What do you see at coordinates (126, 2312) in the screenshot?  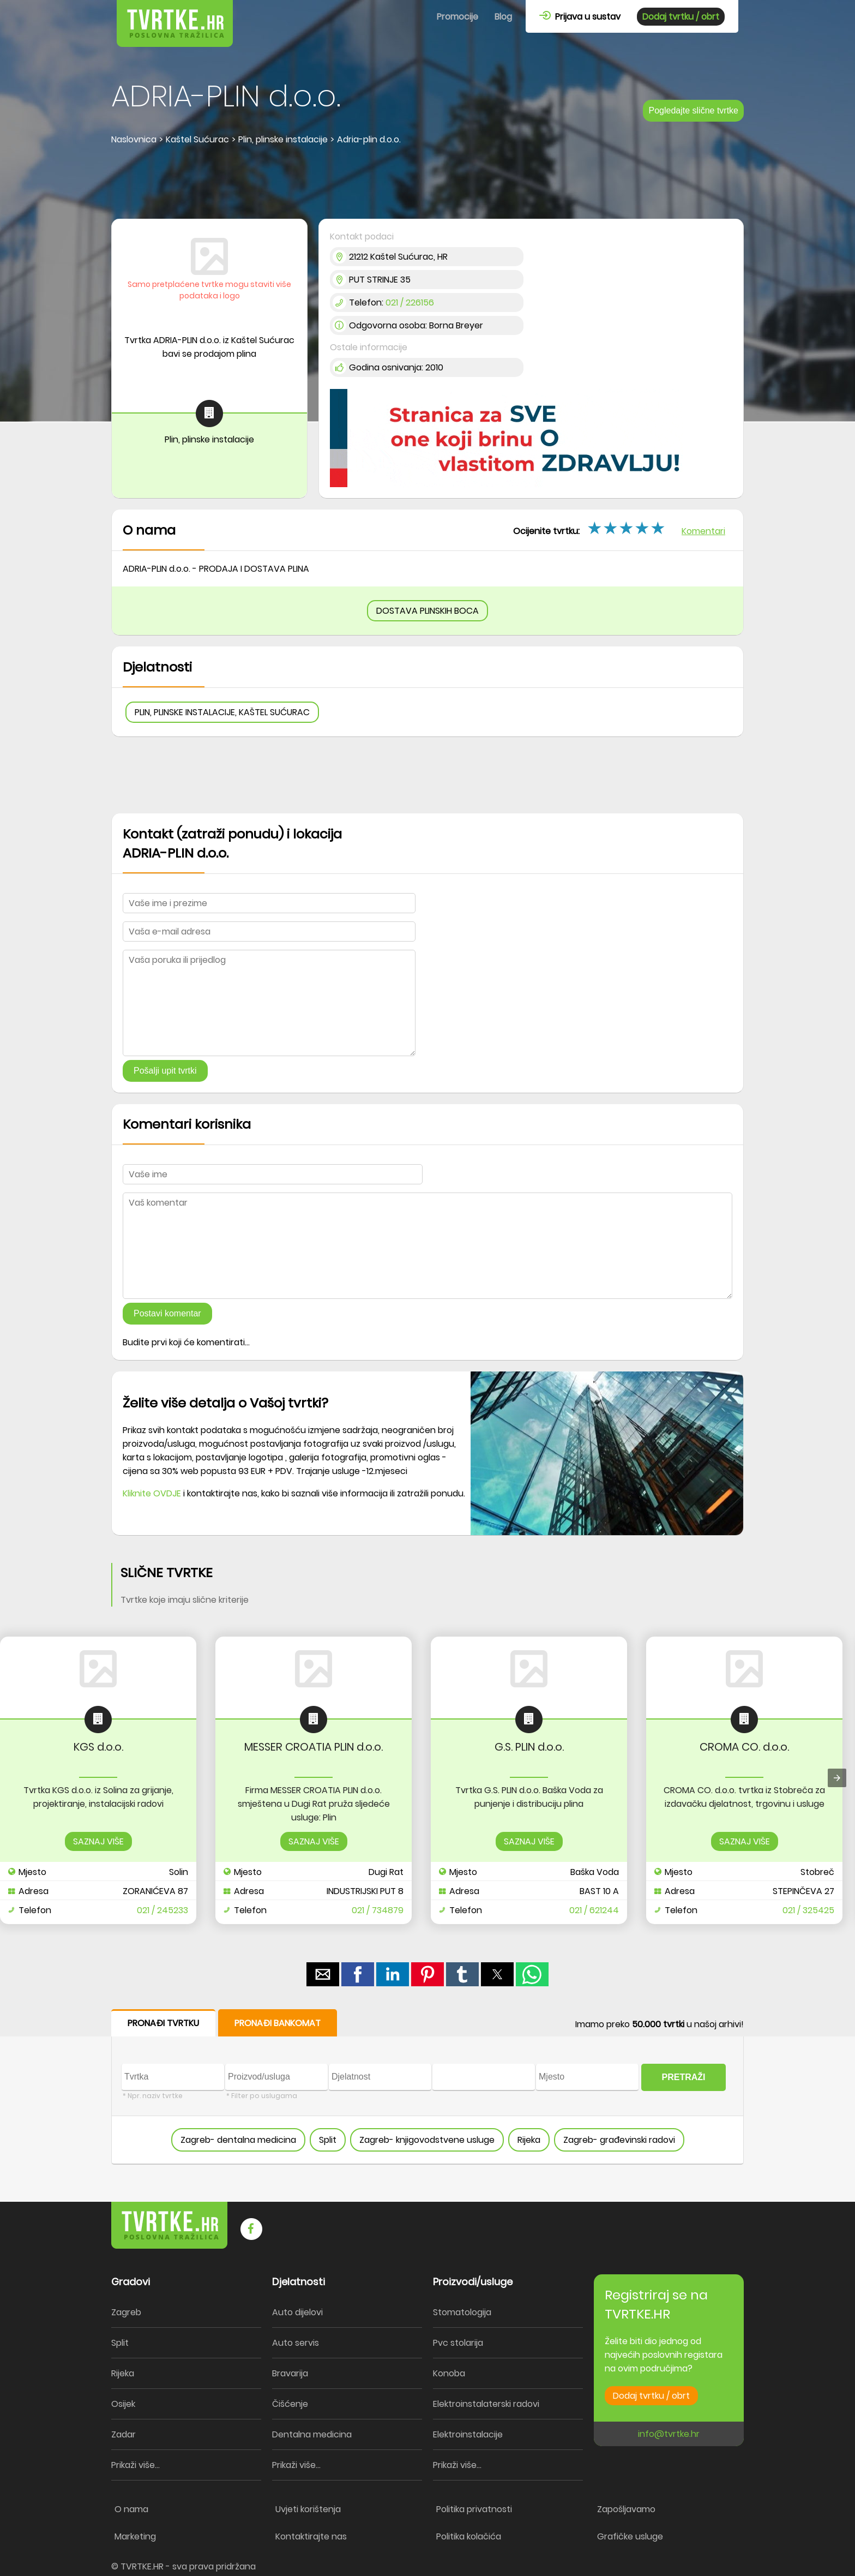 I see `Zagreb` at bounding box center [126, 2312].